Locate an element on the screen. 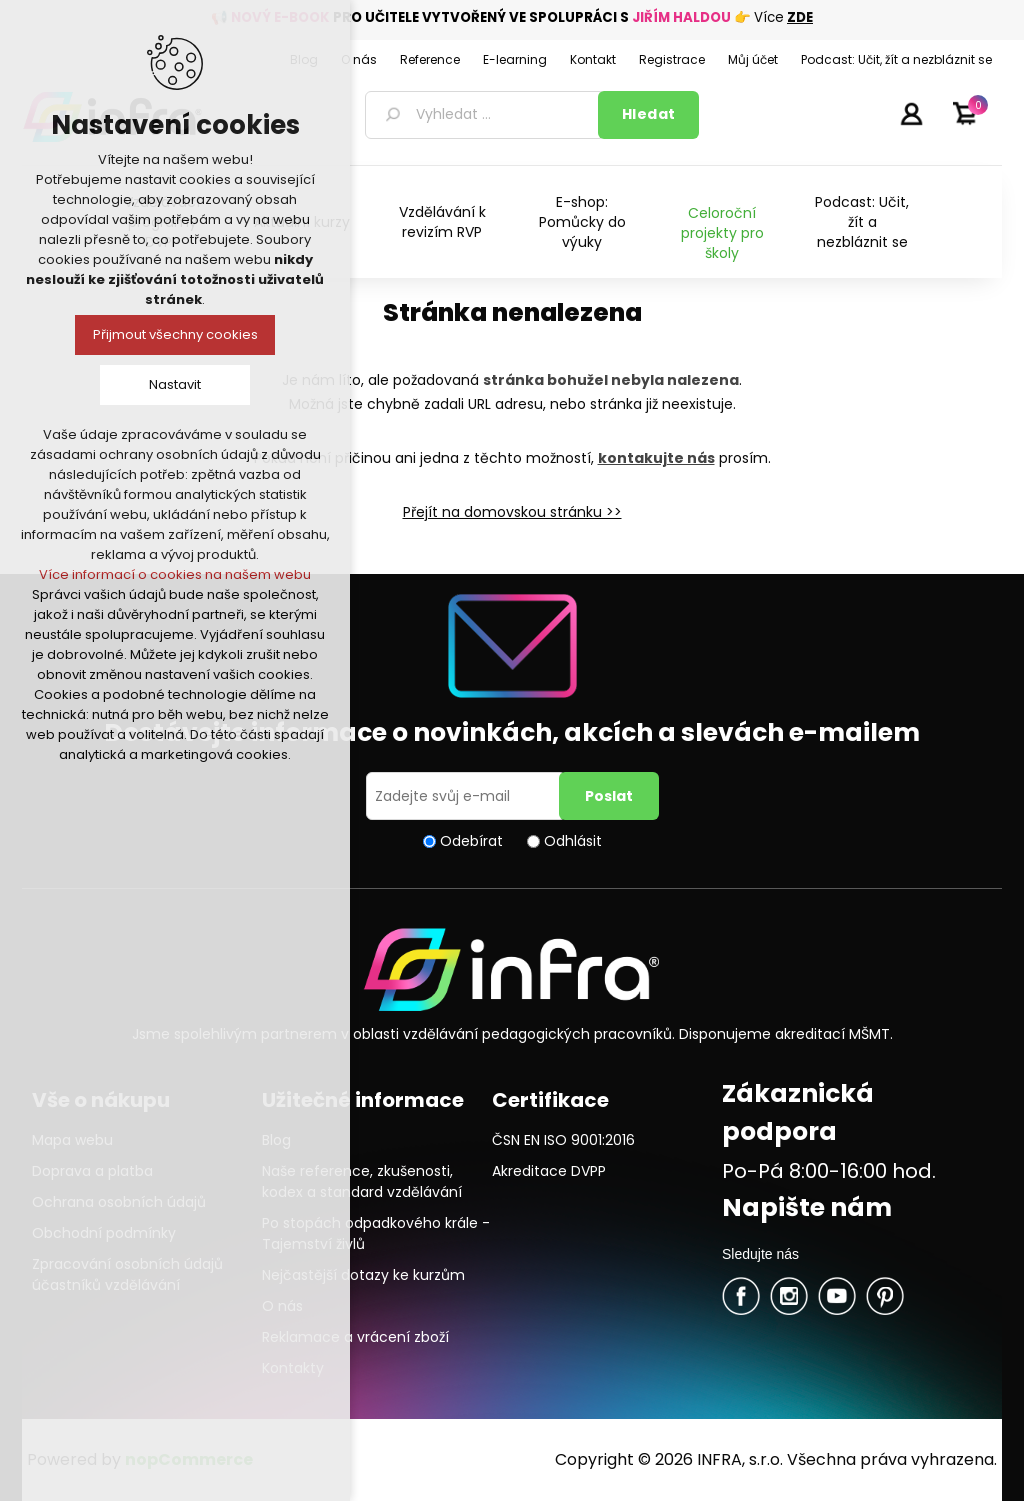 The width and height of the screenshot is (1024, 1501). O nás is located at coordinates (282, 1306).